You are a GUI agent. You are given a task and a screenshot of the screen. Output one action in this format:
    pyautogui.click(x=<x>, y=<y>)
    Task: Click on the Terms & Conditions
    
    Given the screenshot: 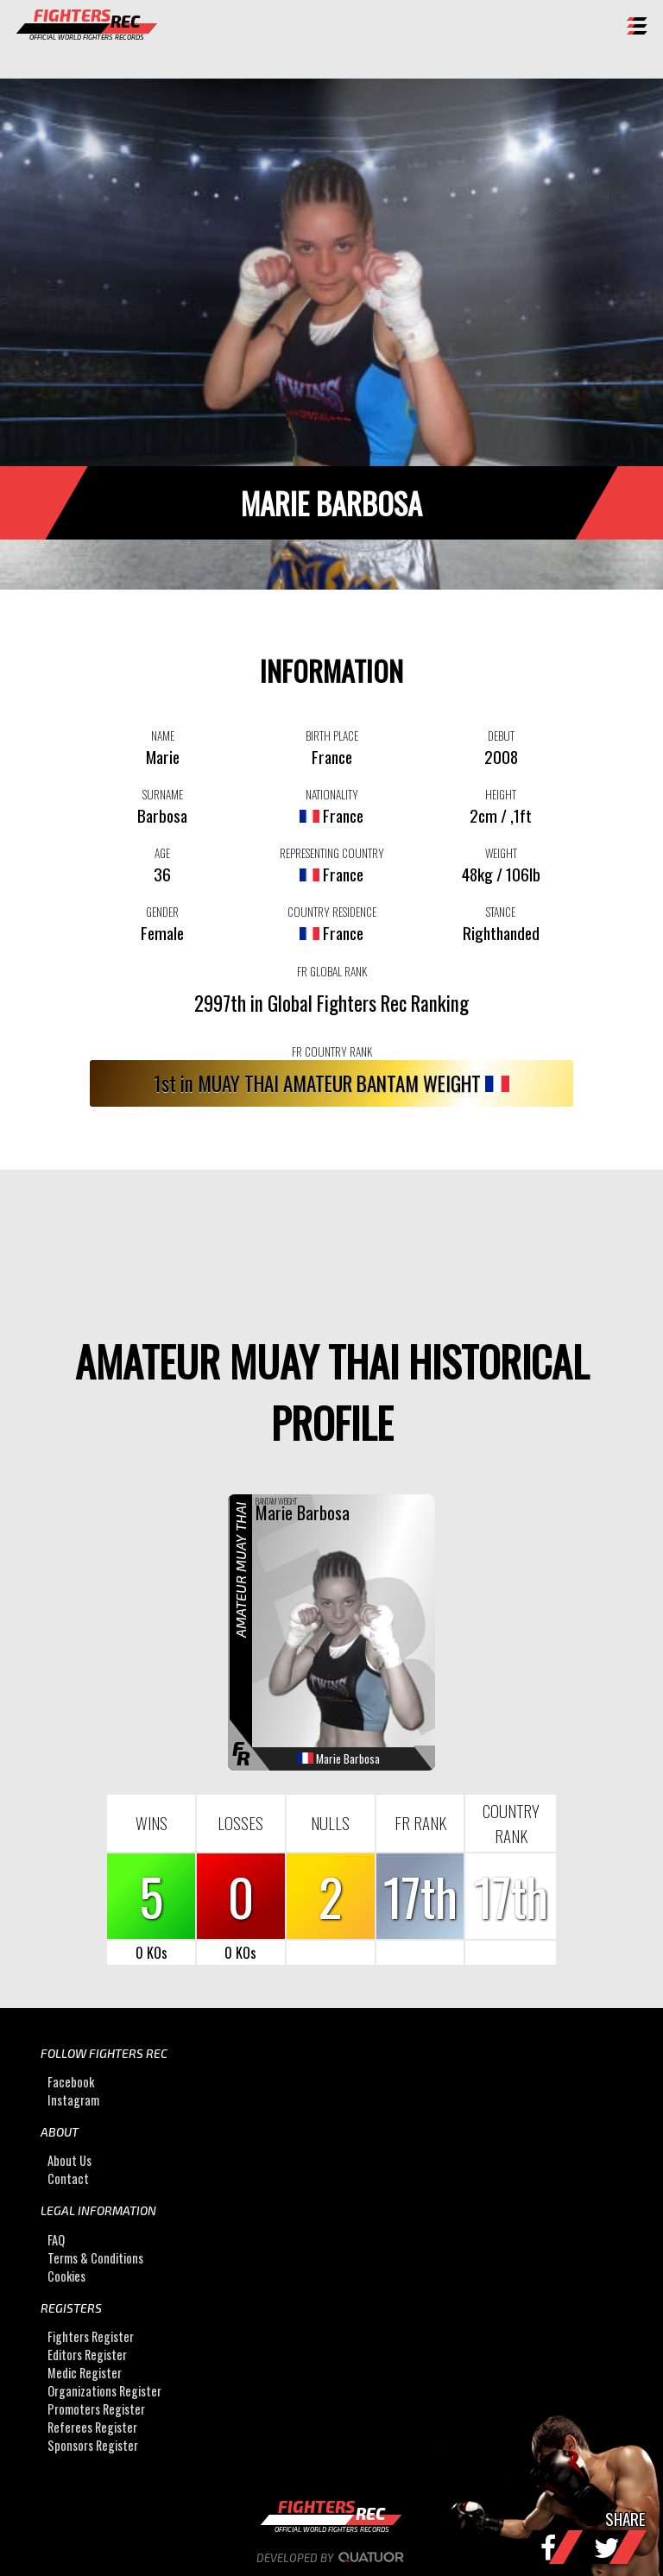 What is the action you would take?
    pyautogui.click(x=95, y=2258)
    